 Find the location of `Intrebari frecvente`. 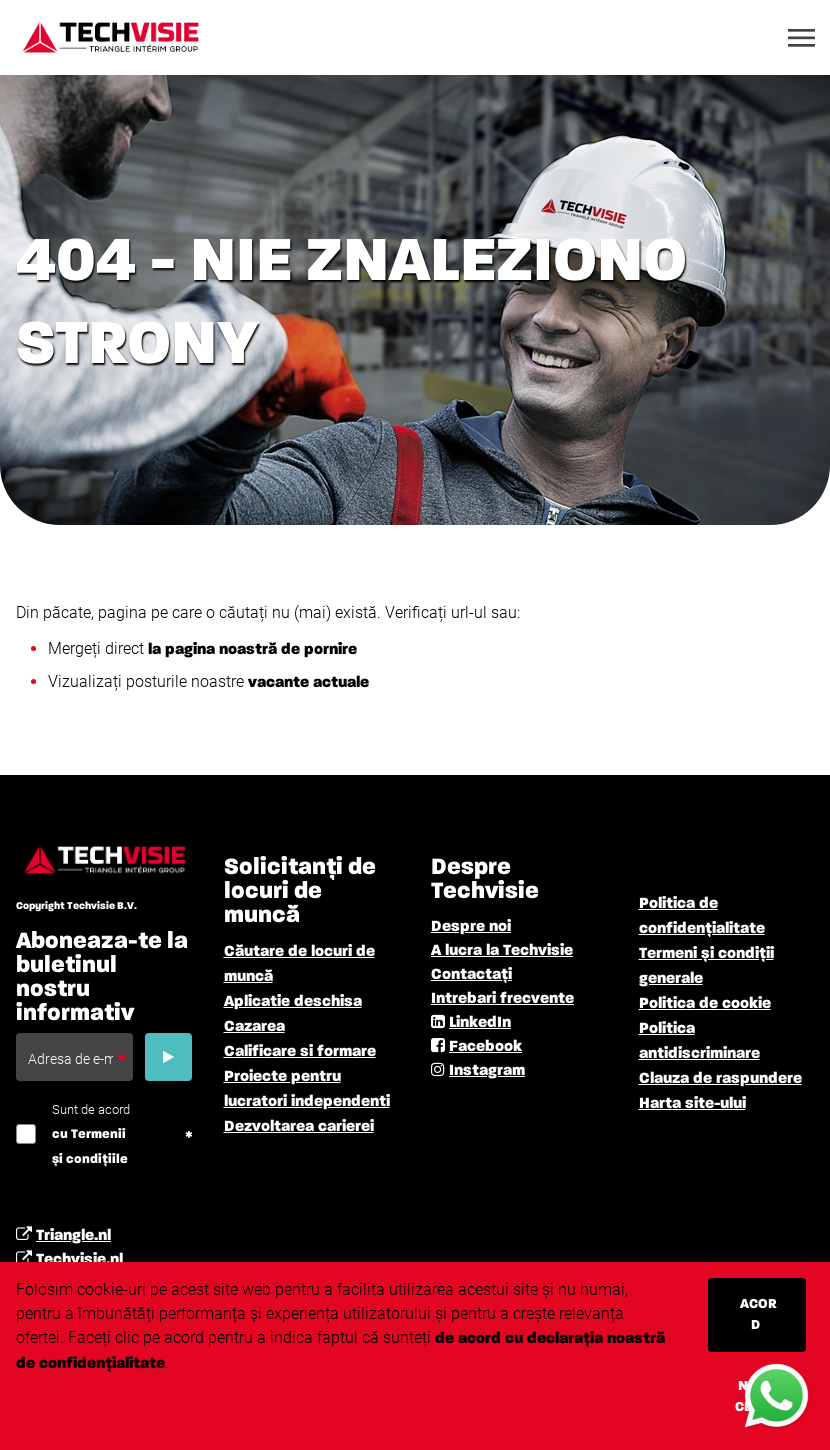

Intrebari frecvente is located at coordinates (502, 999).